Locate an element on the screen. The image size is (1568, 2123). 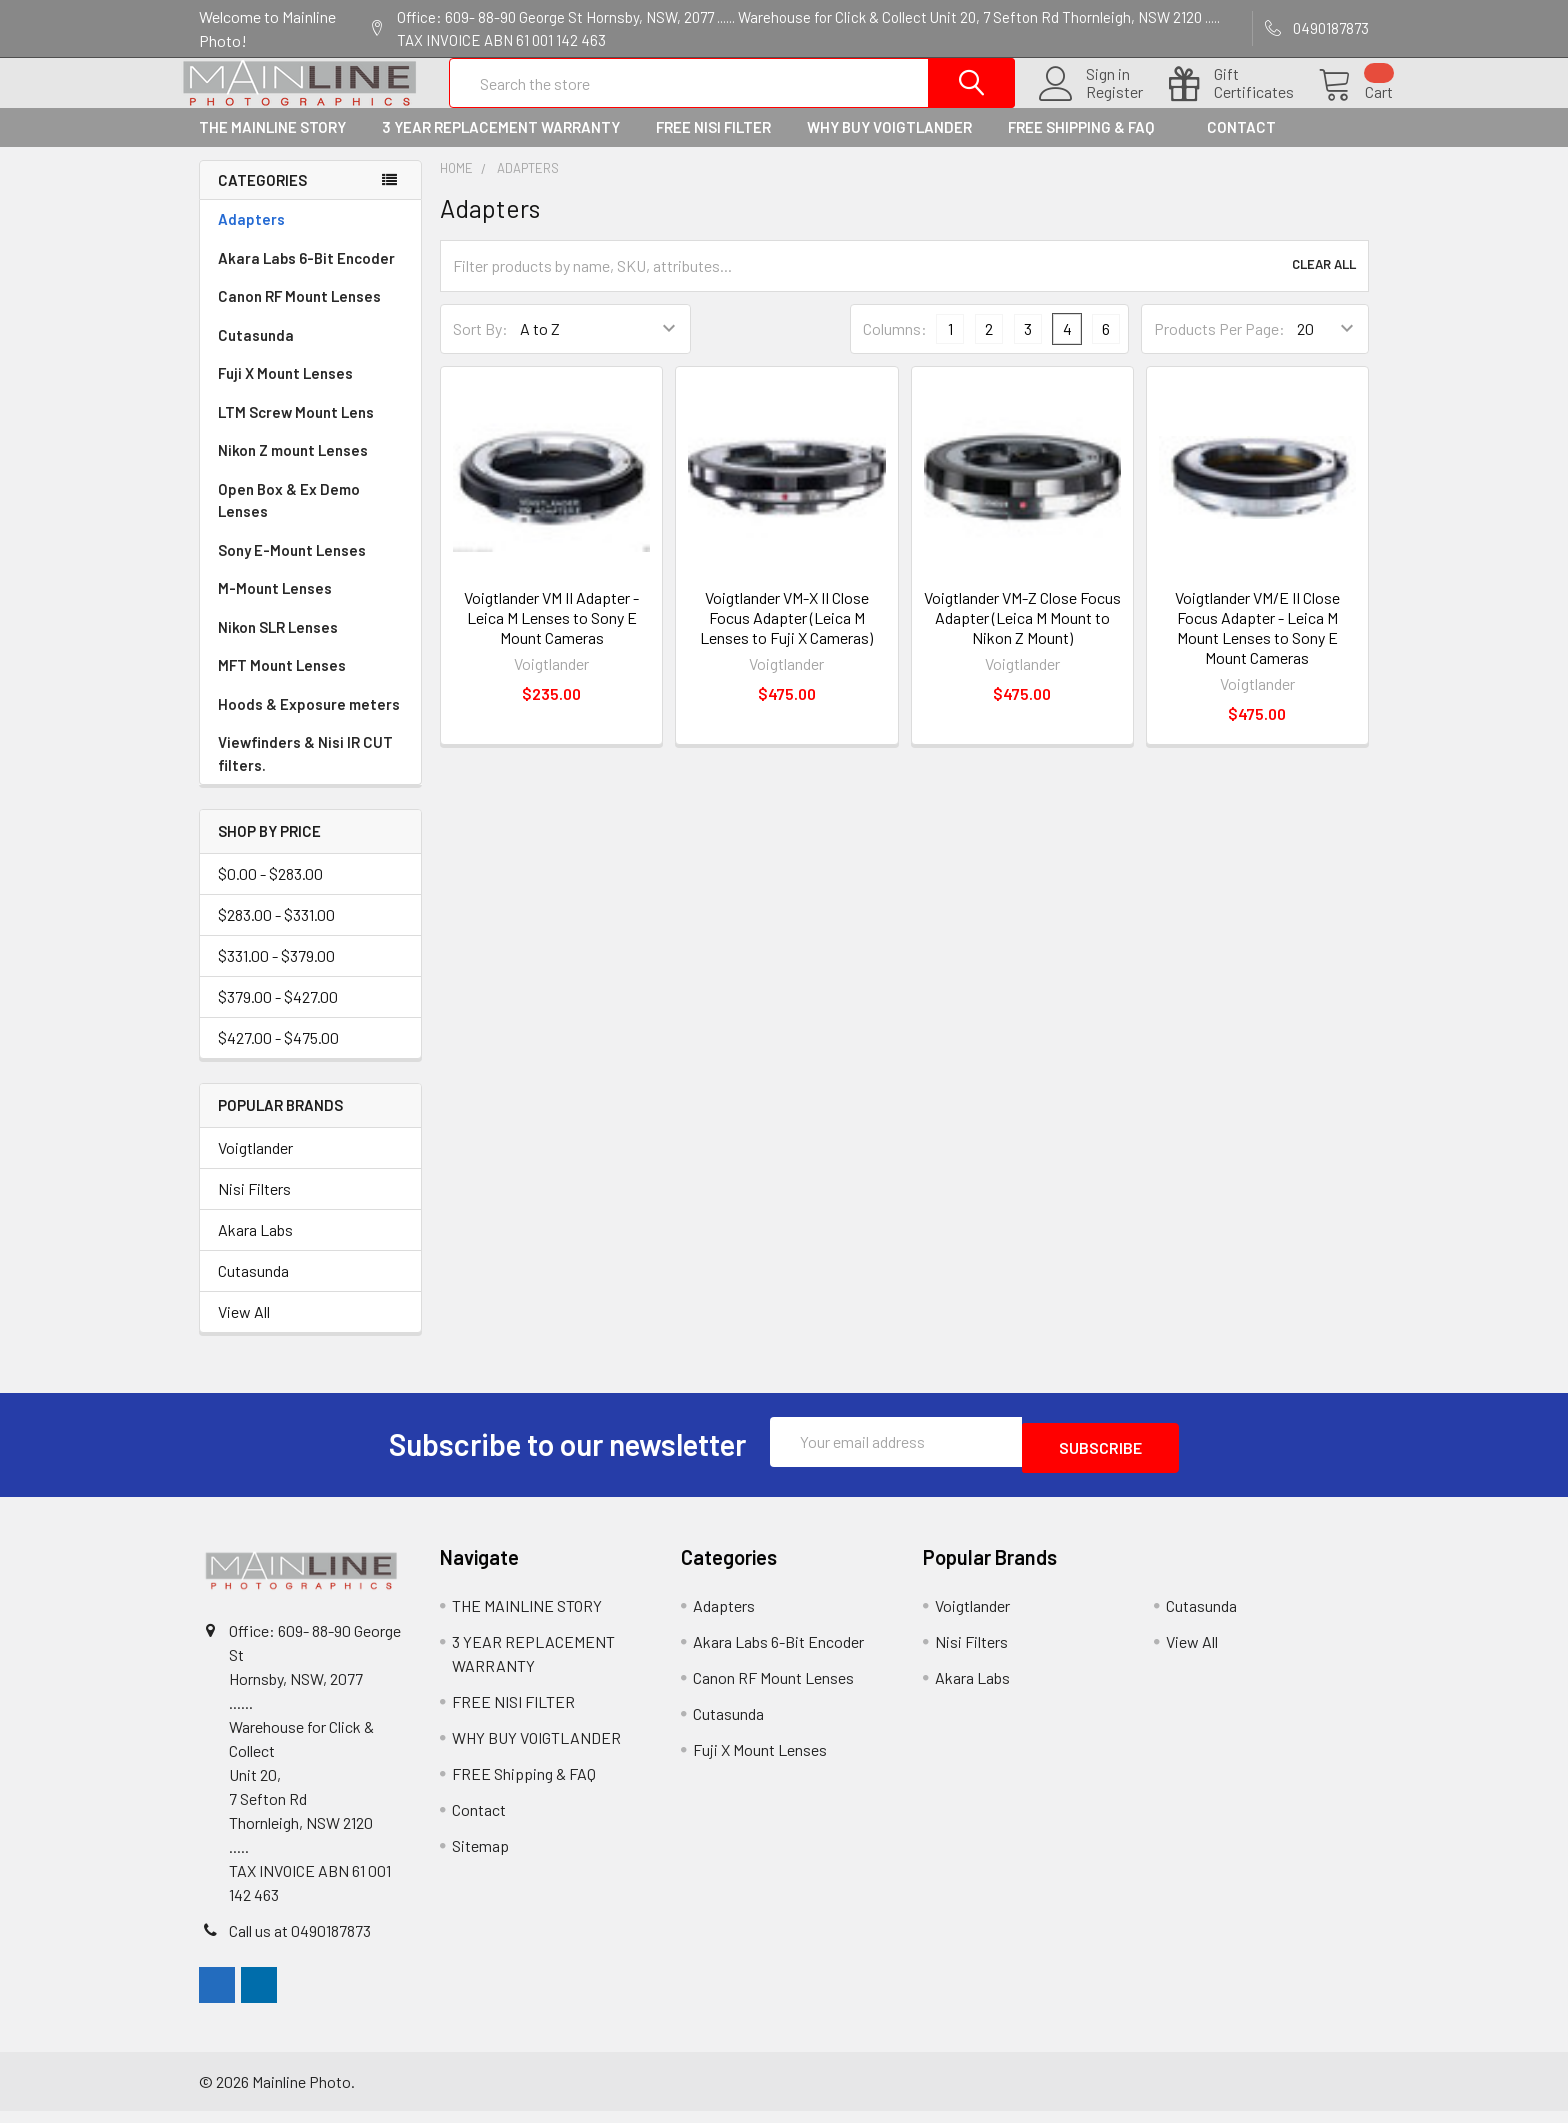
M-Mount Lenses is located at coordinates (275, 606).